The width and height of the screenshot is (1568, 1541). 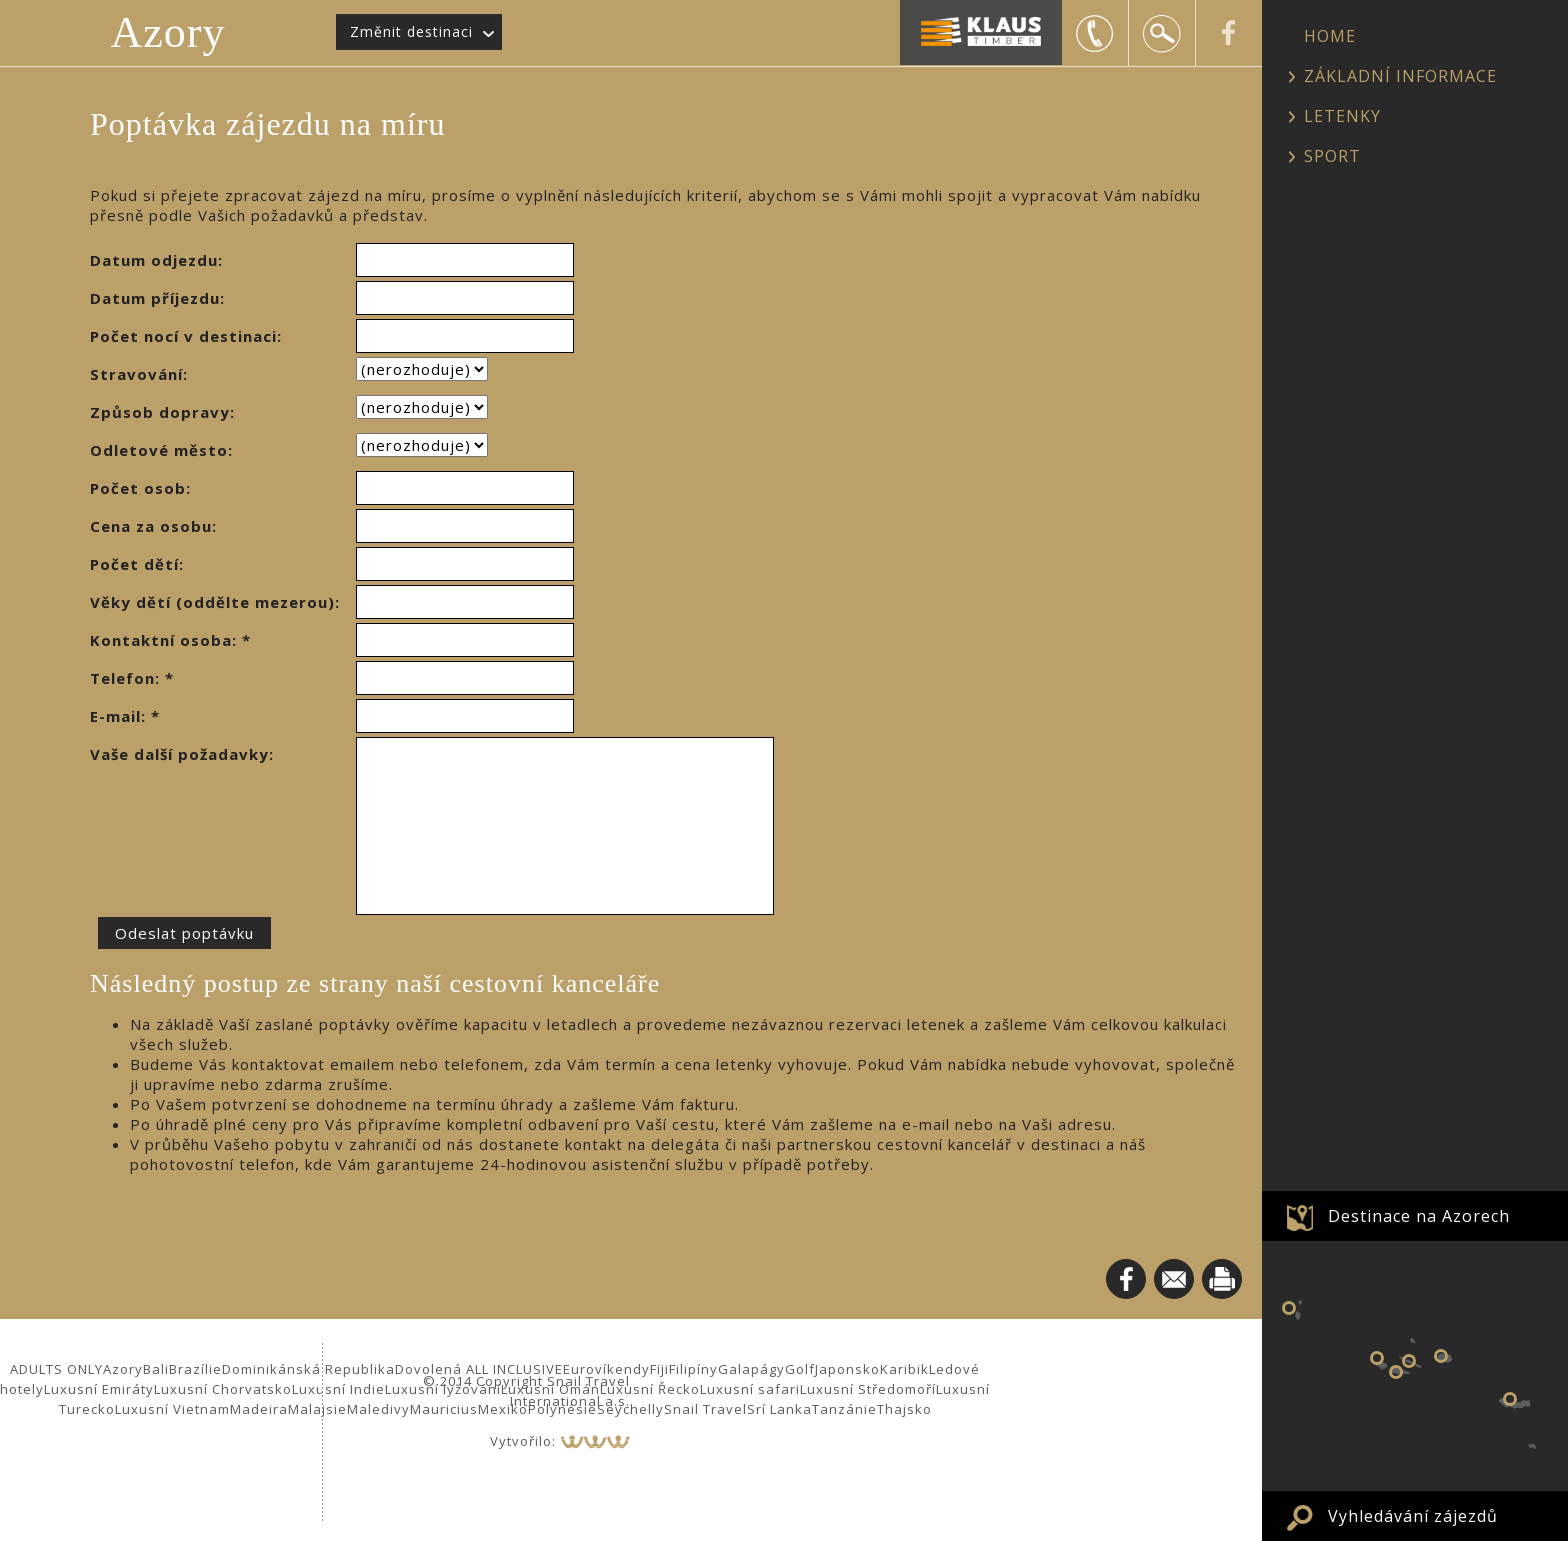 I want to click on Brazílie, so click(x=195, y=1369).